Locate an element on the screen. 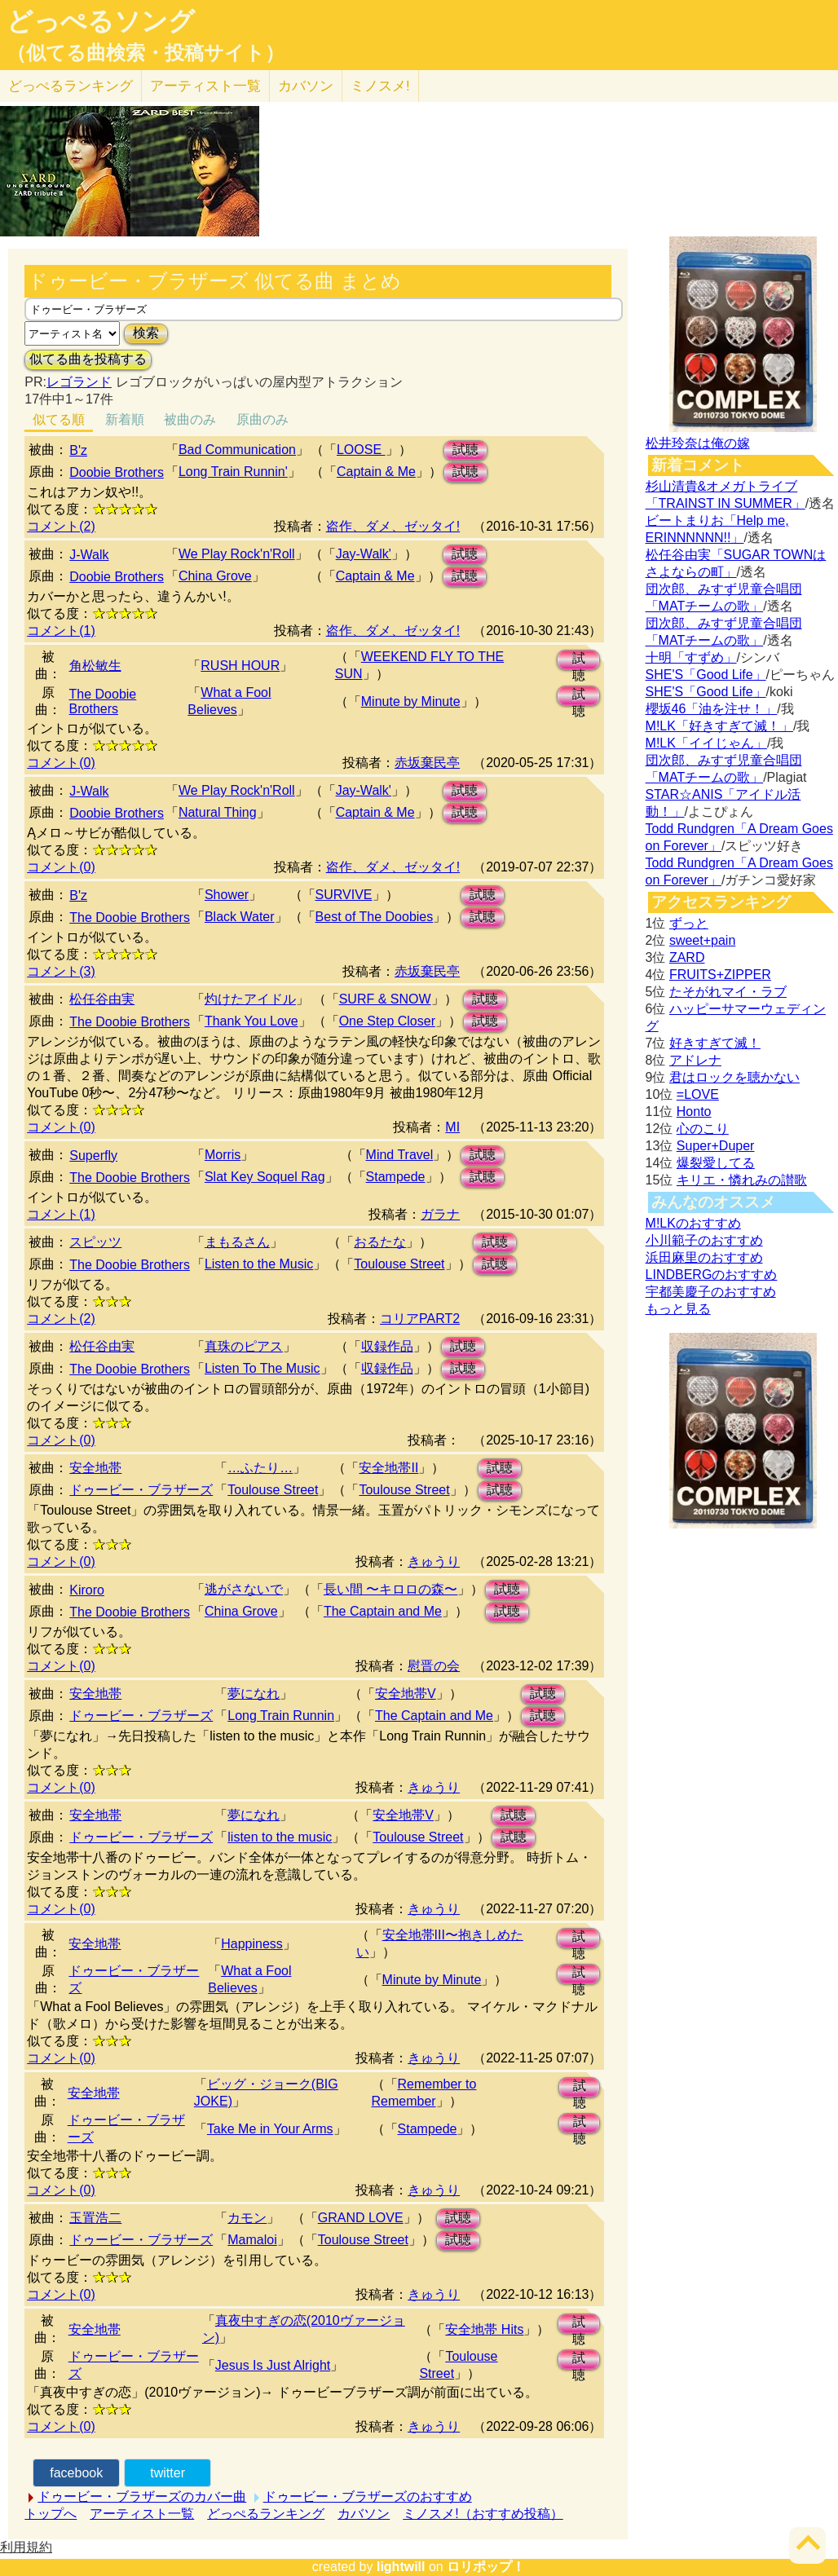 The height and width of the screenshot is (2576, 838). SURF & SNOW is located at coordinates (385, 999).